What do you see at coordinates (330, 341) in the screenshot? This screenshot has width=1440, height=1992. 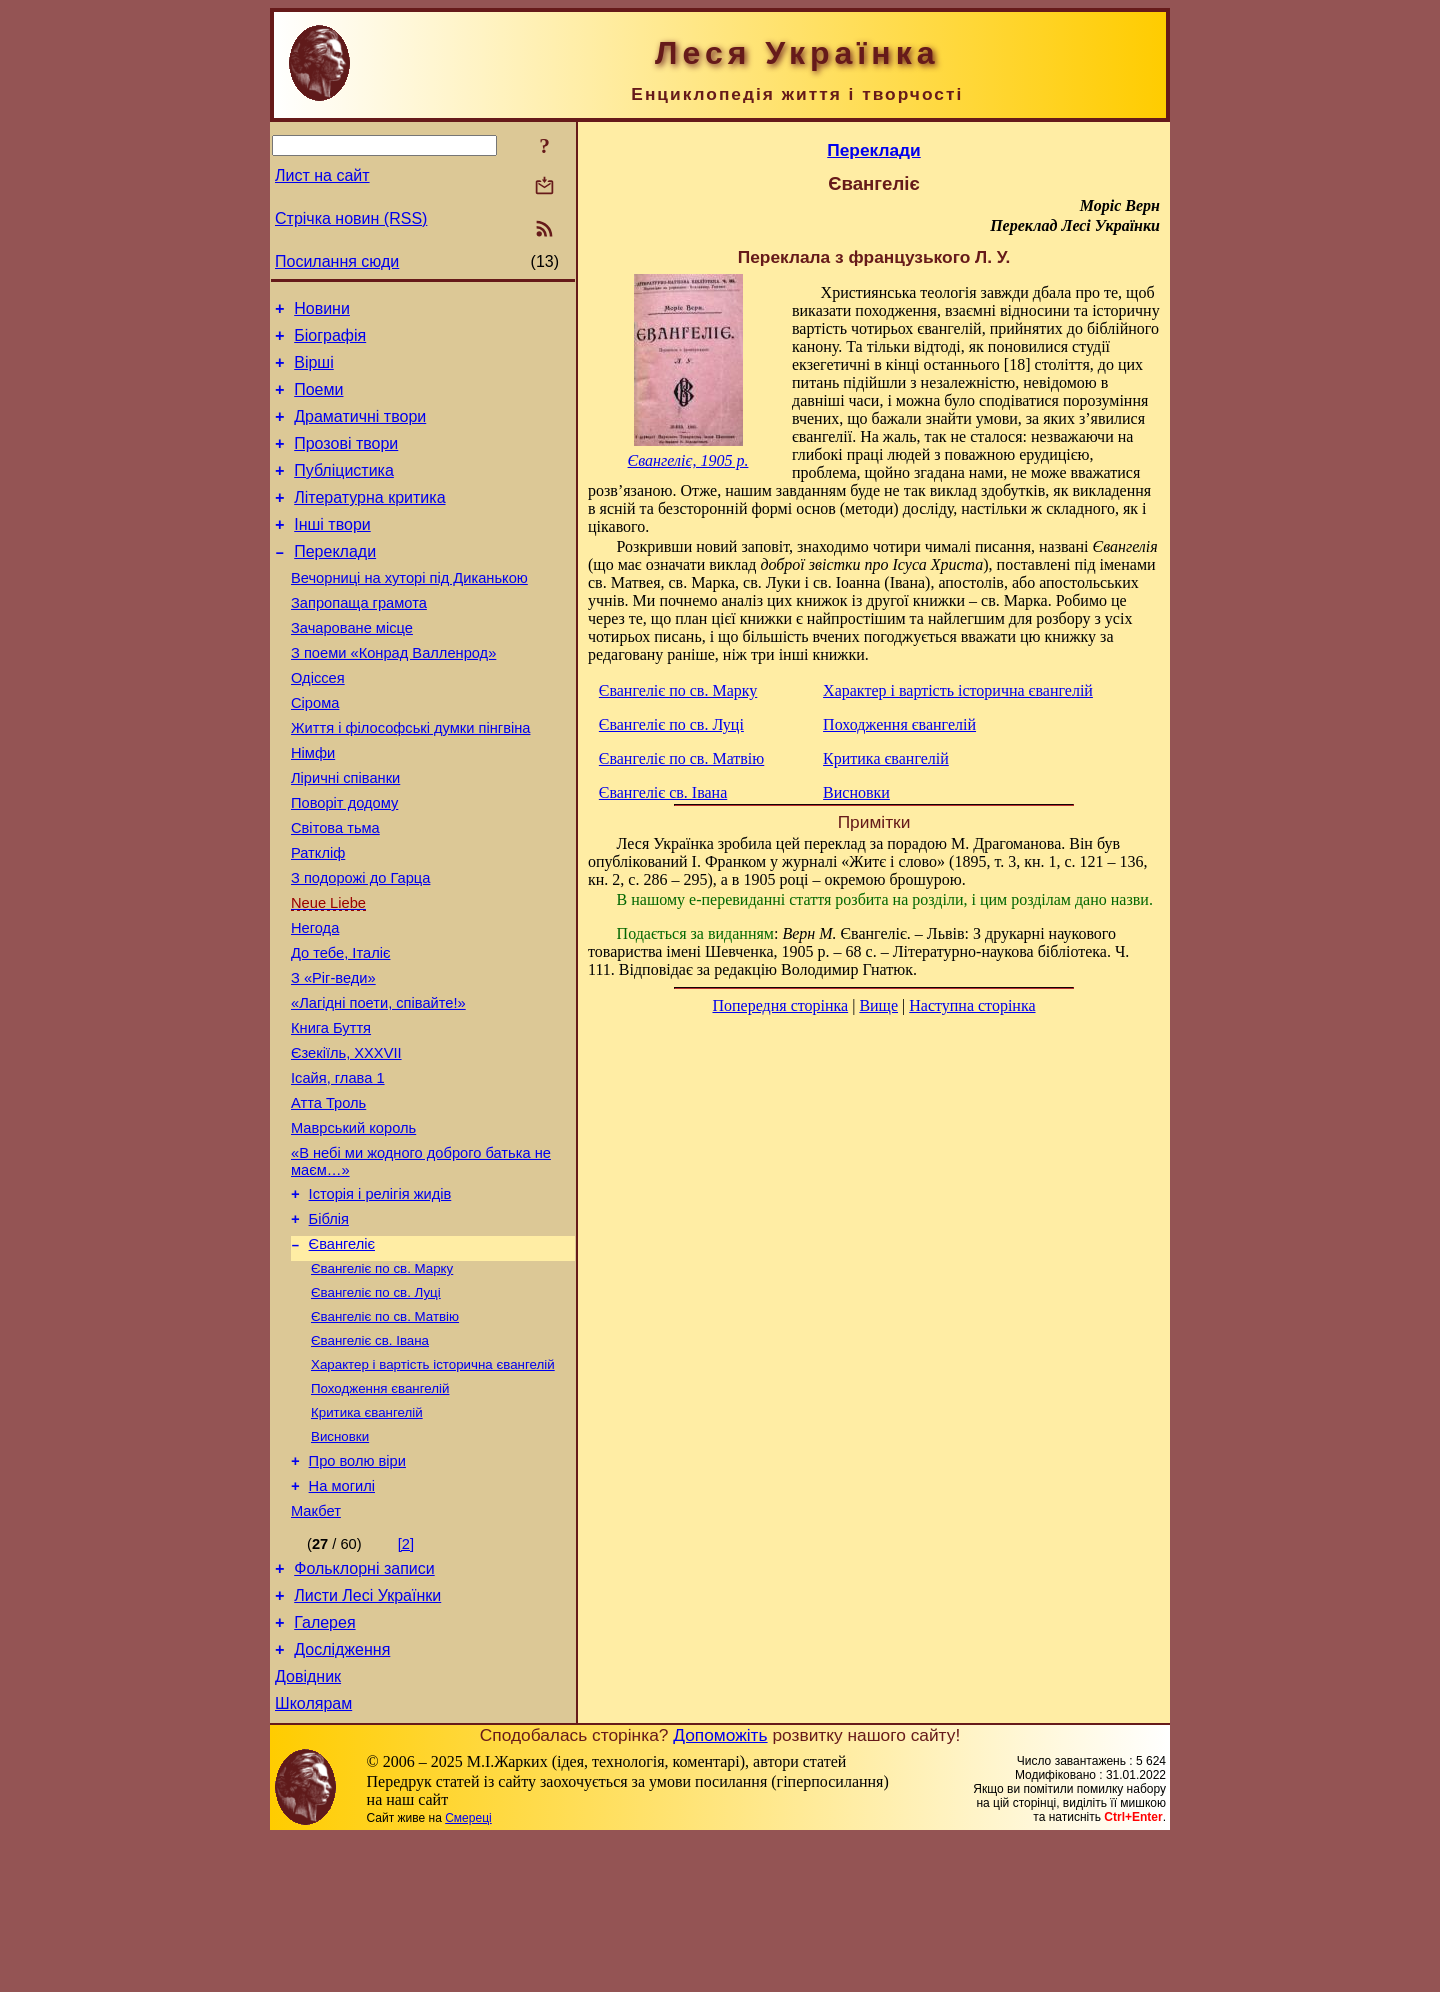 I see `Біографія` at bounding box center [330, 341].